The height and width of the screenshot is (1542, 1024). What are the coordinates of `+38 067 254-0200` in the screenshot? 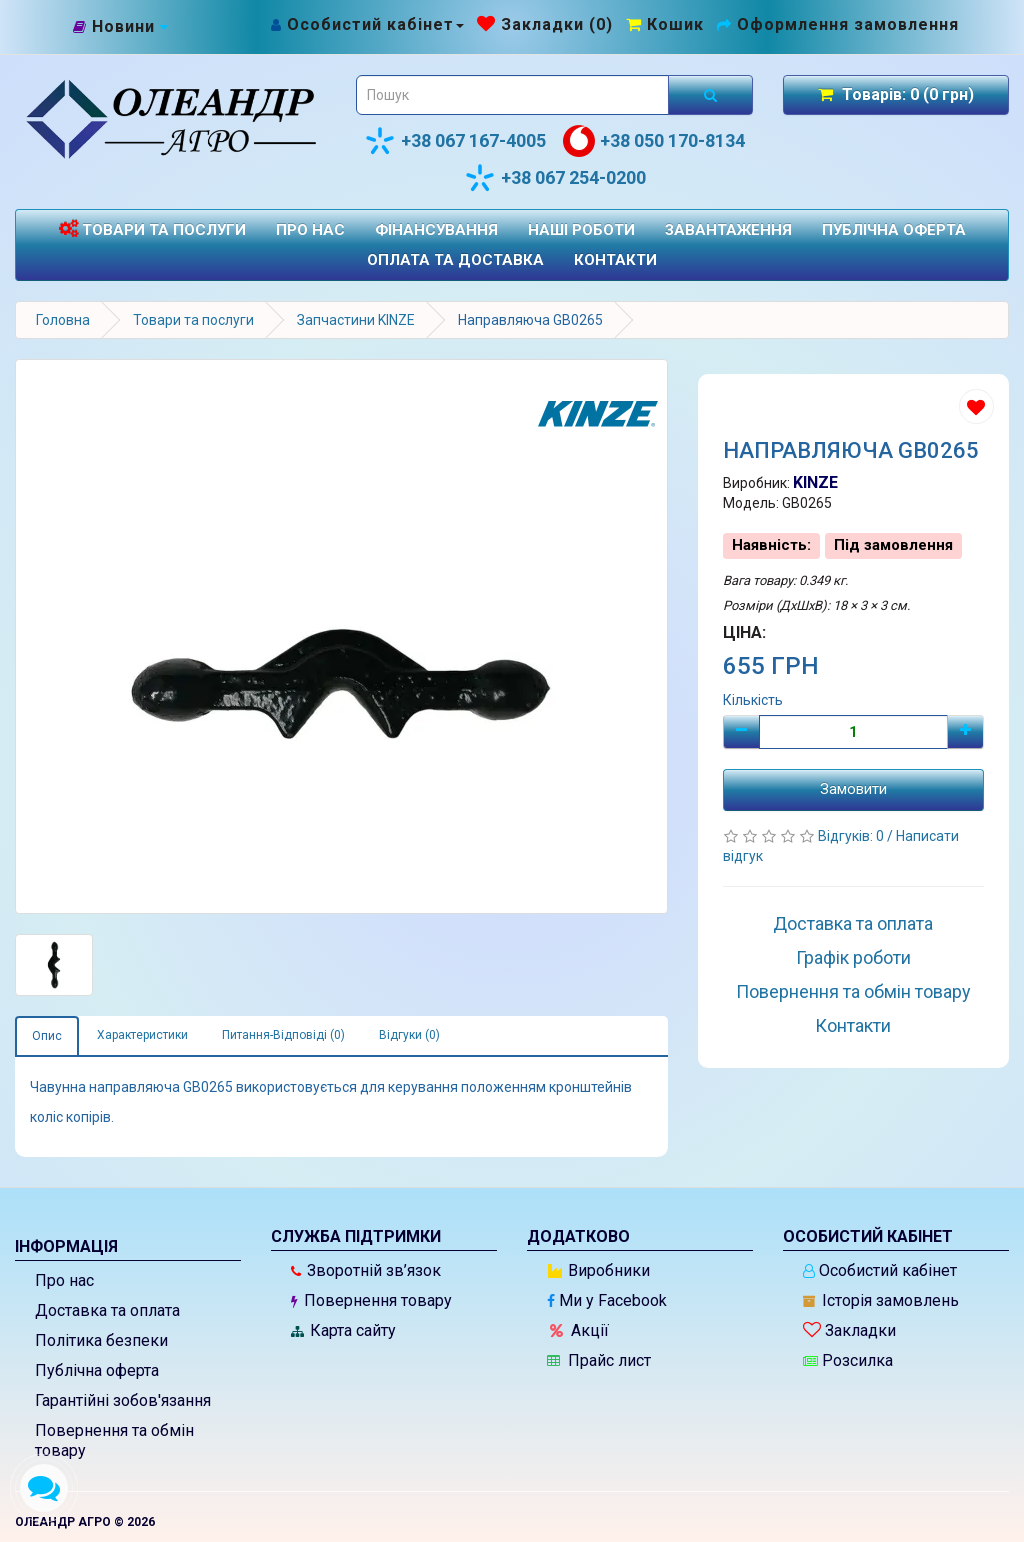 It's located at (555, 178).